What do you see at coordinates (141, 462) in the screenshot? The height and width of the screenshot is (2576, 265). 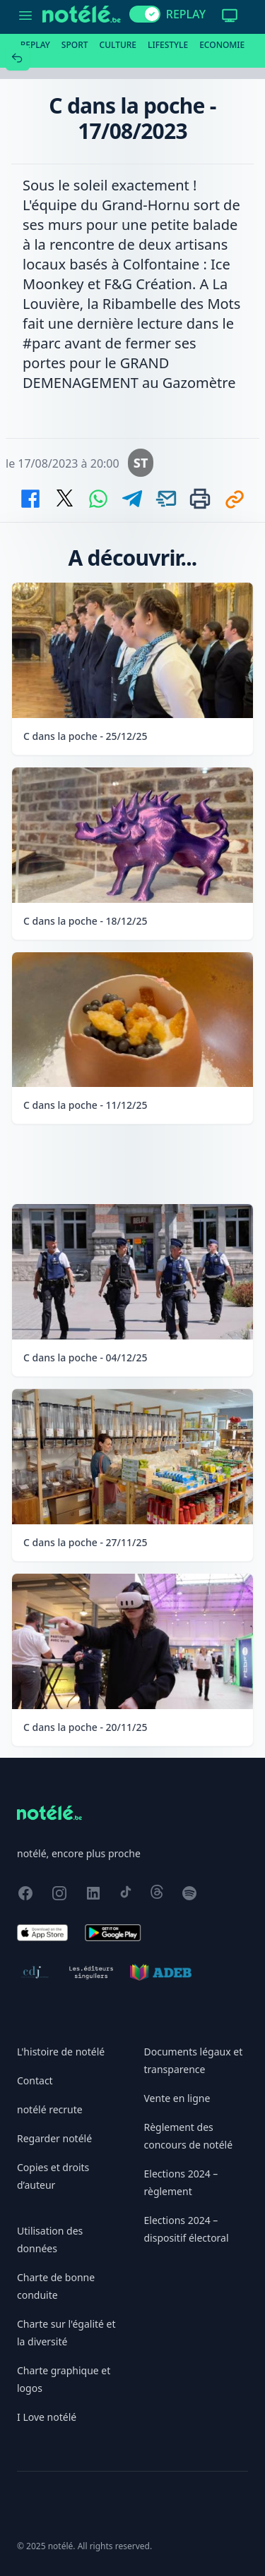 I see `ST` at bounding box center [141, 462].